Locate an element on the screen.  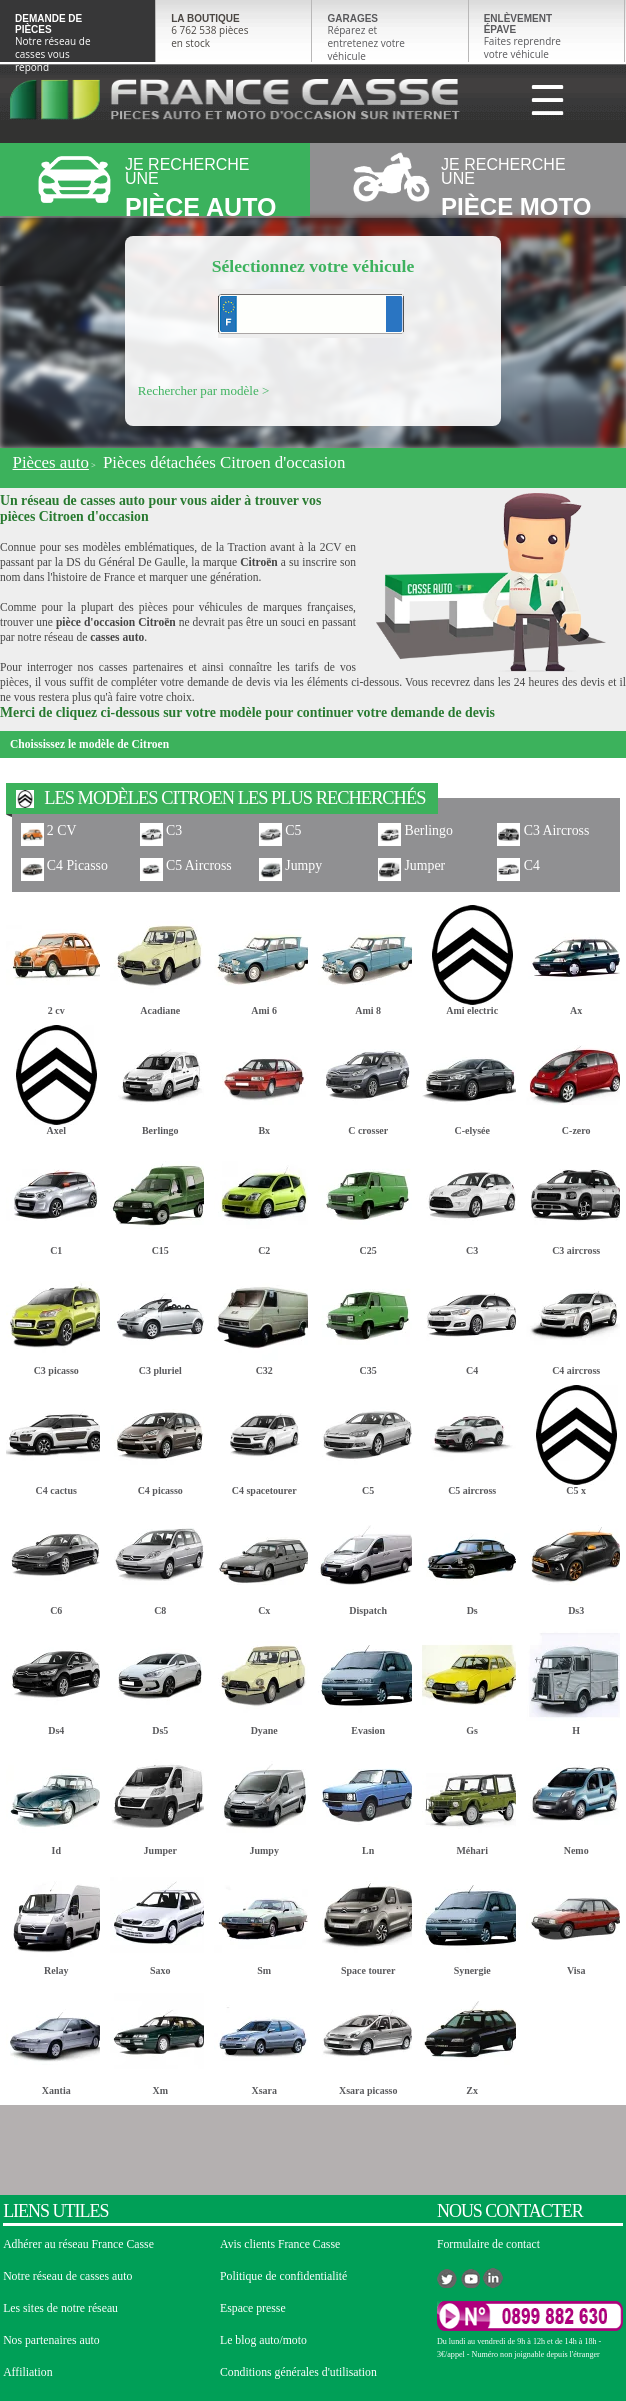
Affiliation is located at coordinates (27, 2372).